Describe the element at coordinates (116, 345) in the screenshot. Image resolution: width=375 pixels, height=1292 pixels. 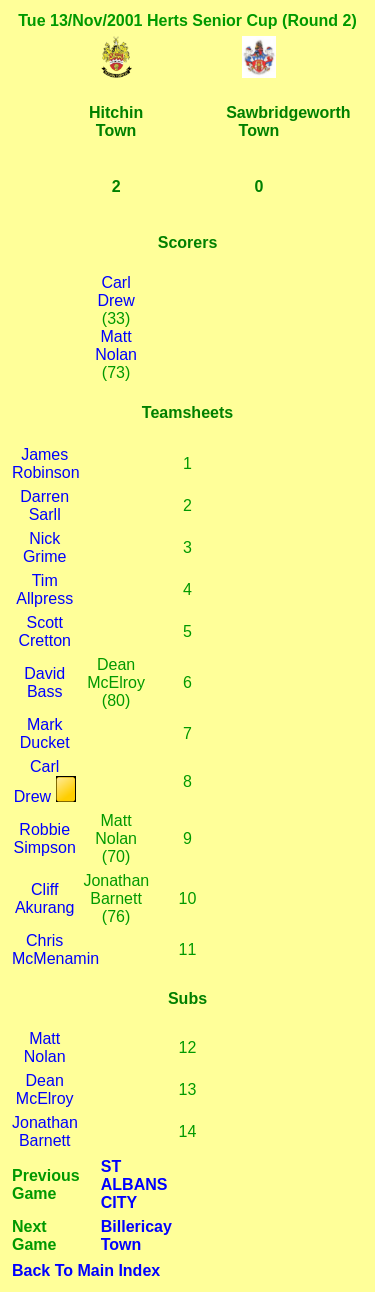
I see `Matt Nolan` at that location.